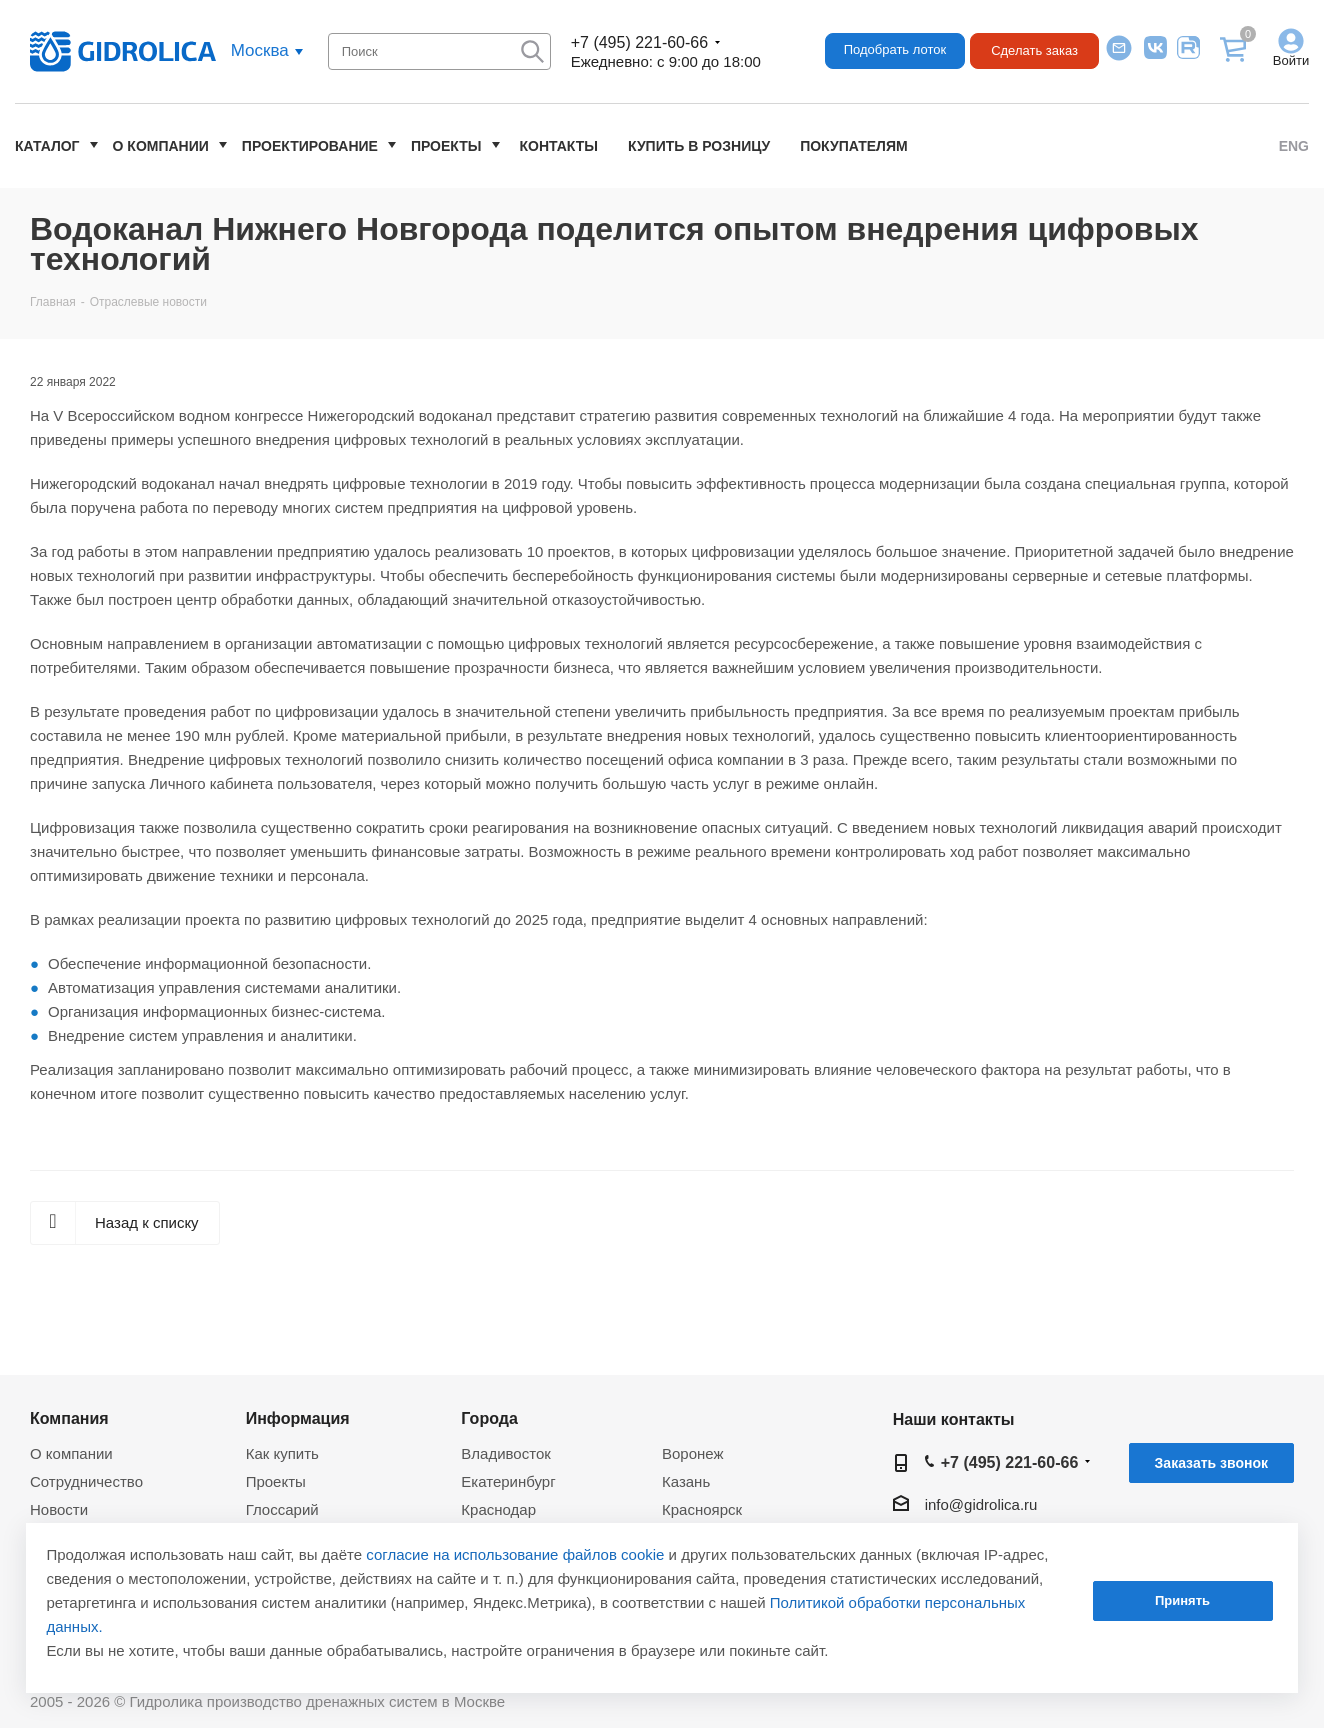  What do you see at coordinates (895, 49) in the screenshot?
I see `Подобрать лоток` at bounding box center [895, 49].